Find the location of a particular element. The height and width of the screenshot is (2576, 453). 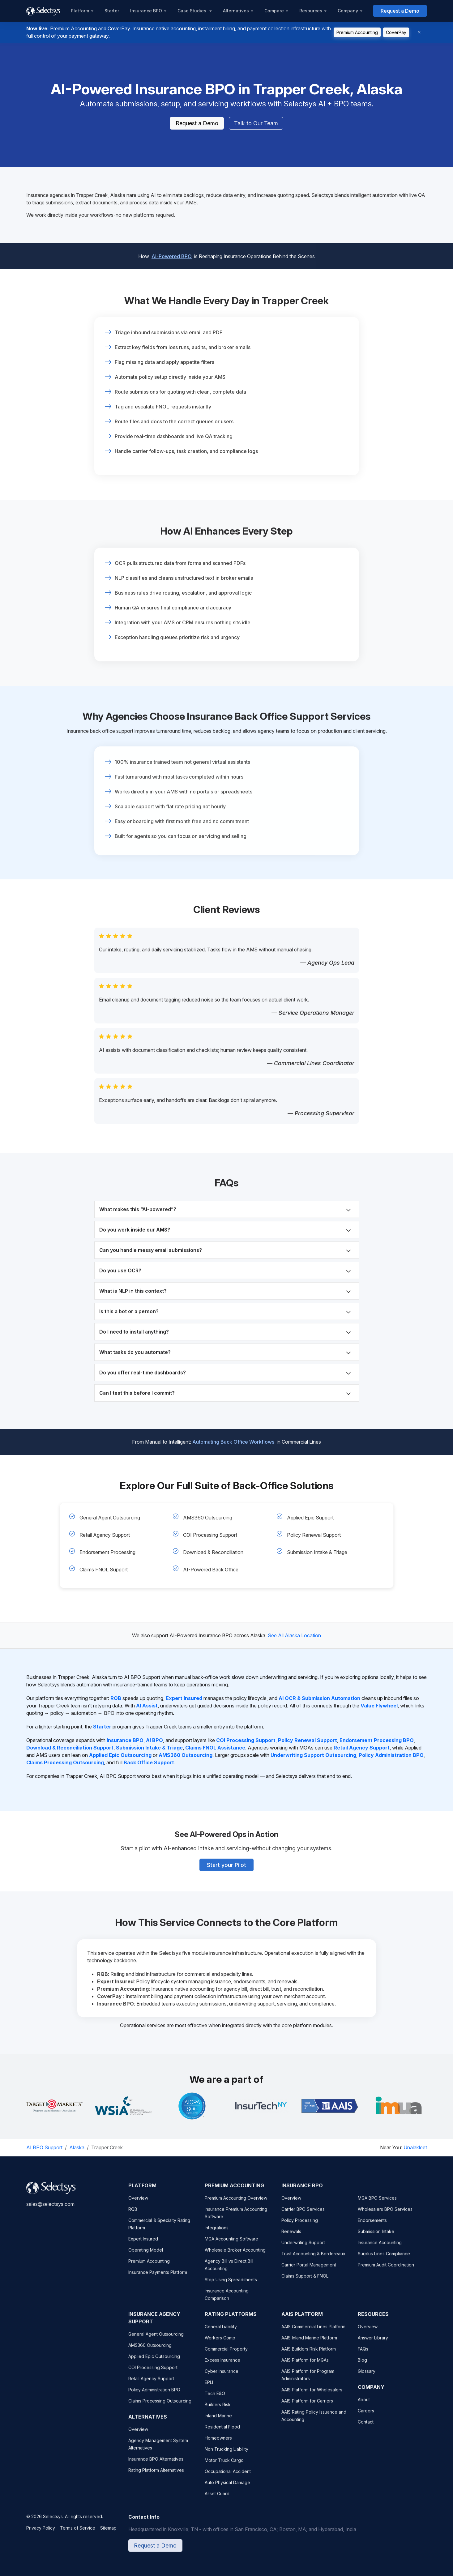

Compare is located at coordinates (274, 10).